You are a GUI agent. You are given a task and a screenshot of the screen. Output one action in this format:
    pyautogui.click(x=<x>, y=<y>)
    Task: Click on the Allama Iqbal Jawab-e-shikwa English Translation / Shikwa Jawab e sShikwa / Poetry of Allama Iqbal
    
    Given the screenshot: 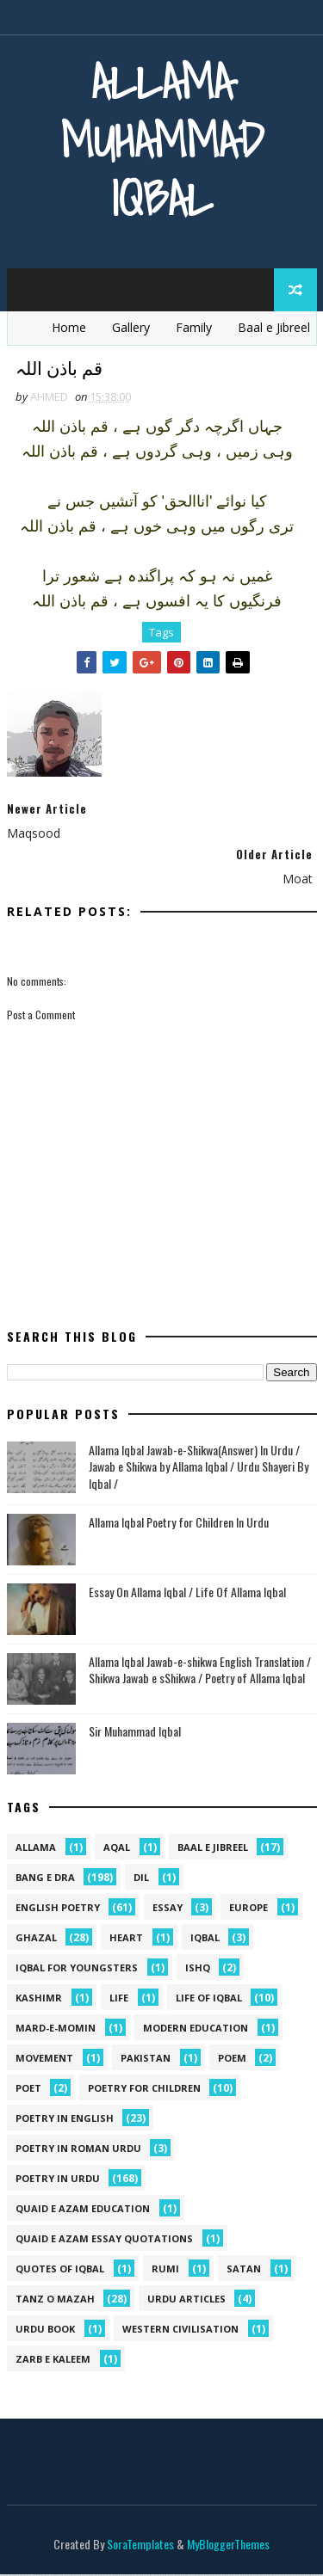 What is the action you would take?
    pyautogui.click(x=200, y=1670)
    